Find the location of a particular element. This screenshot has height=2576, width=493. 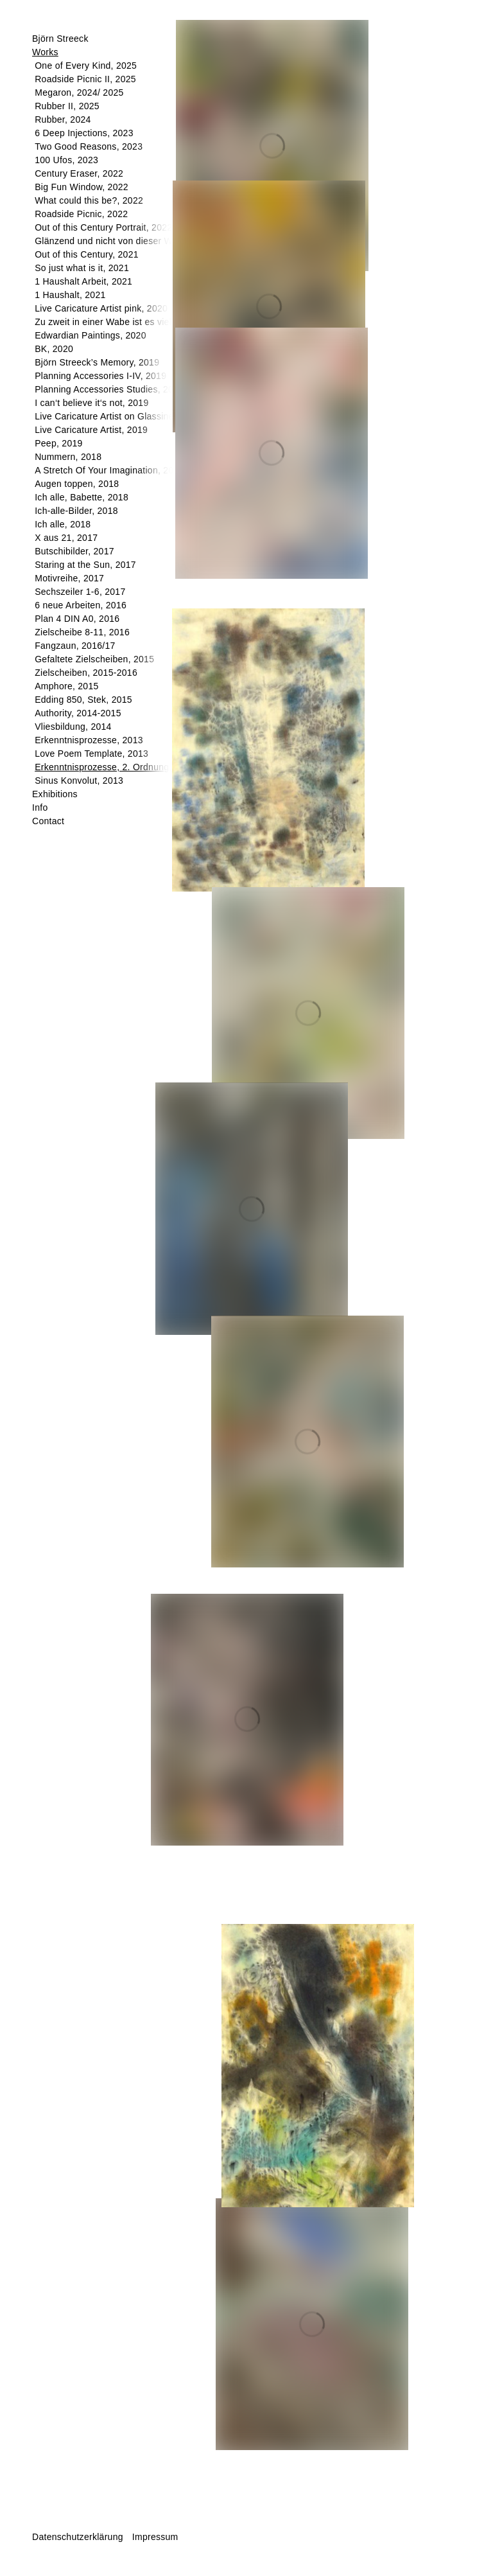

Two Good Reasons, 2023 is located at coordinates (89, 146).